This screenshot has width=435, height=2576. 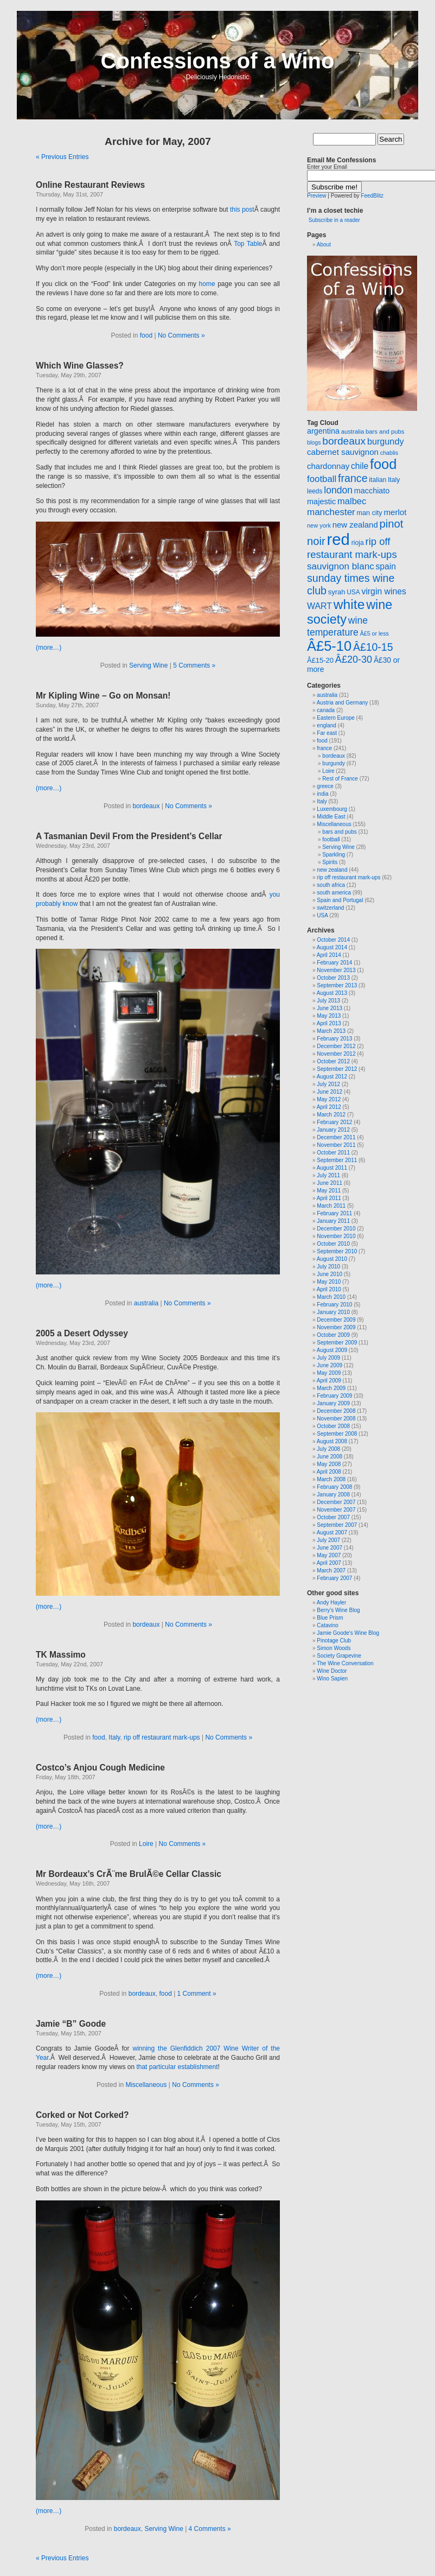 What do you see at coordinates (355, 524) in the screenshot?
I see `new zealand [new zealand (35 items)]` at bounding box center [355, 524].